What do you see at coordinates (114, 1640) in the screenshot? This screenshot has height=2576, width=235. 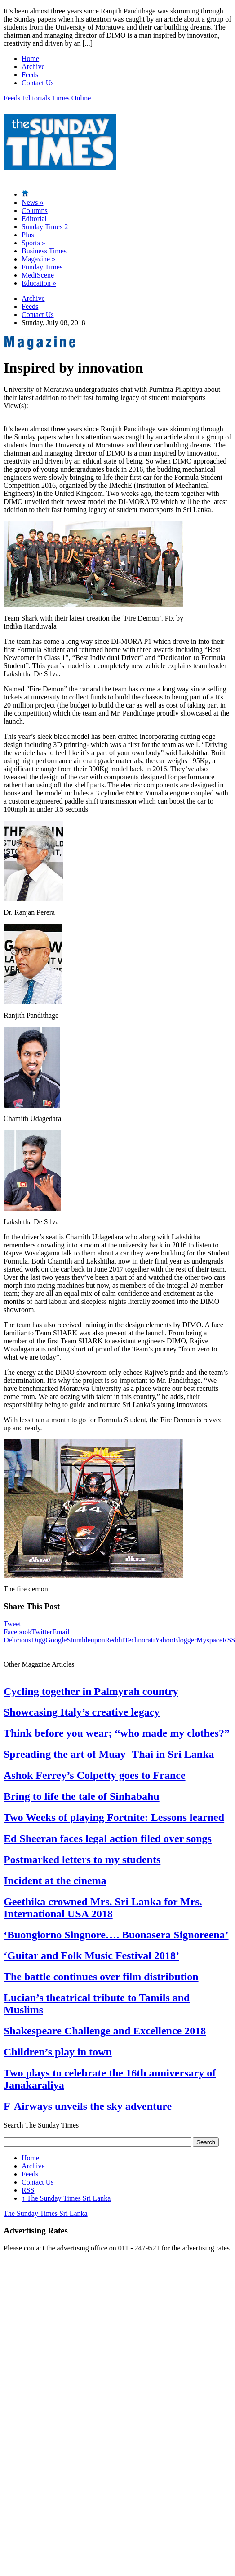 I see `Reddit` at bounding box center [114, 1640].